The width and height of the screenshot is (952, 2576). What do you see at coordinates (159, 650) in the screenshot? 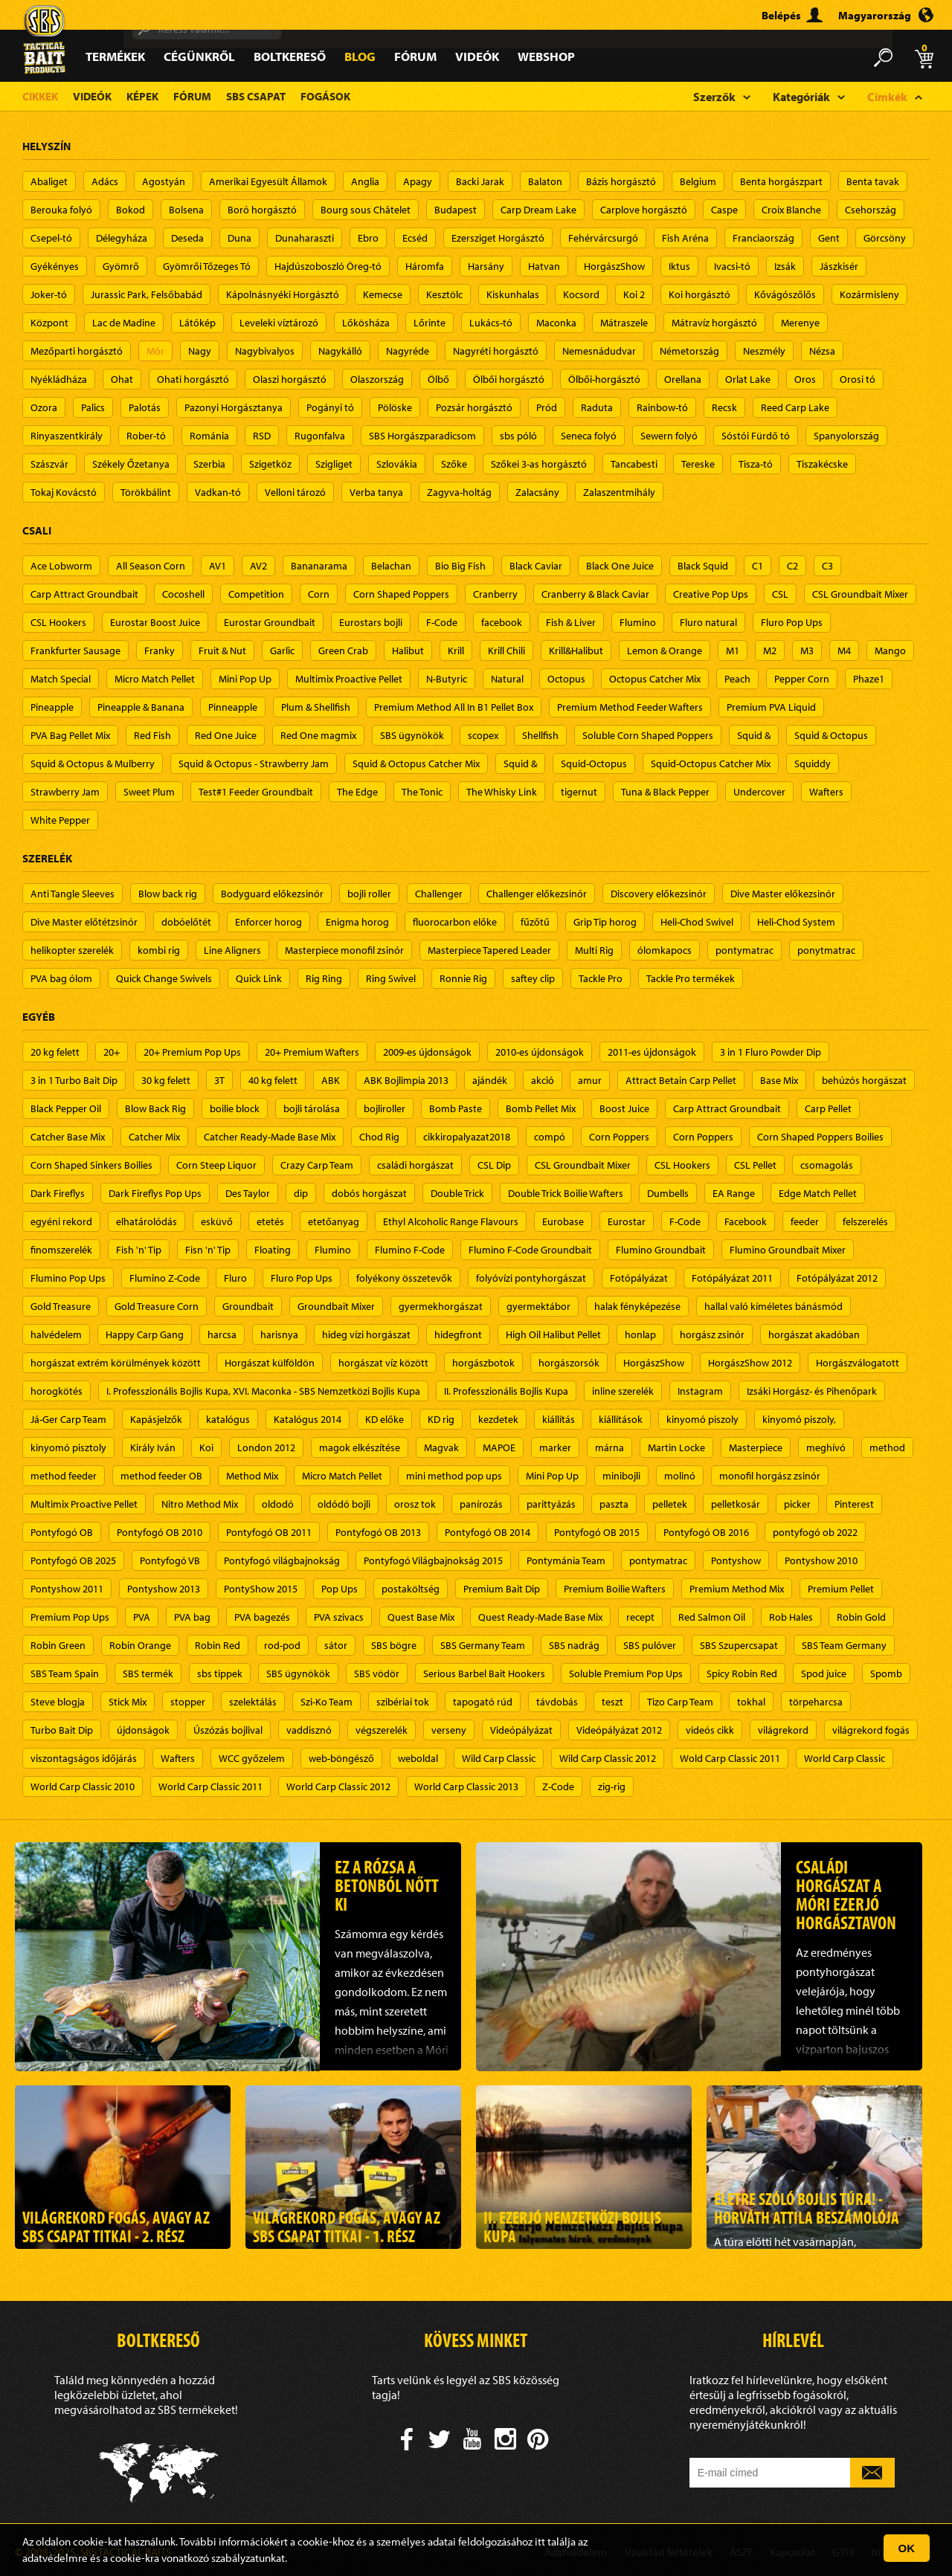
I see `Franky` at bounding box center [159, 650].